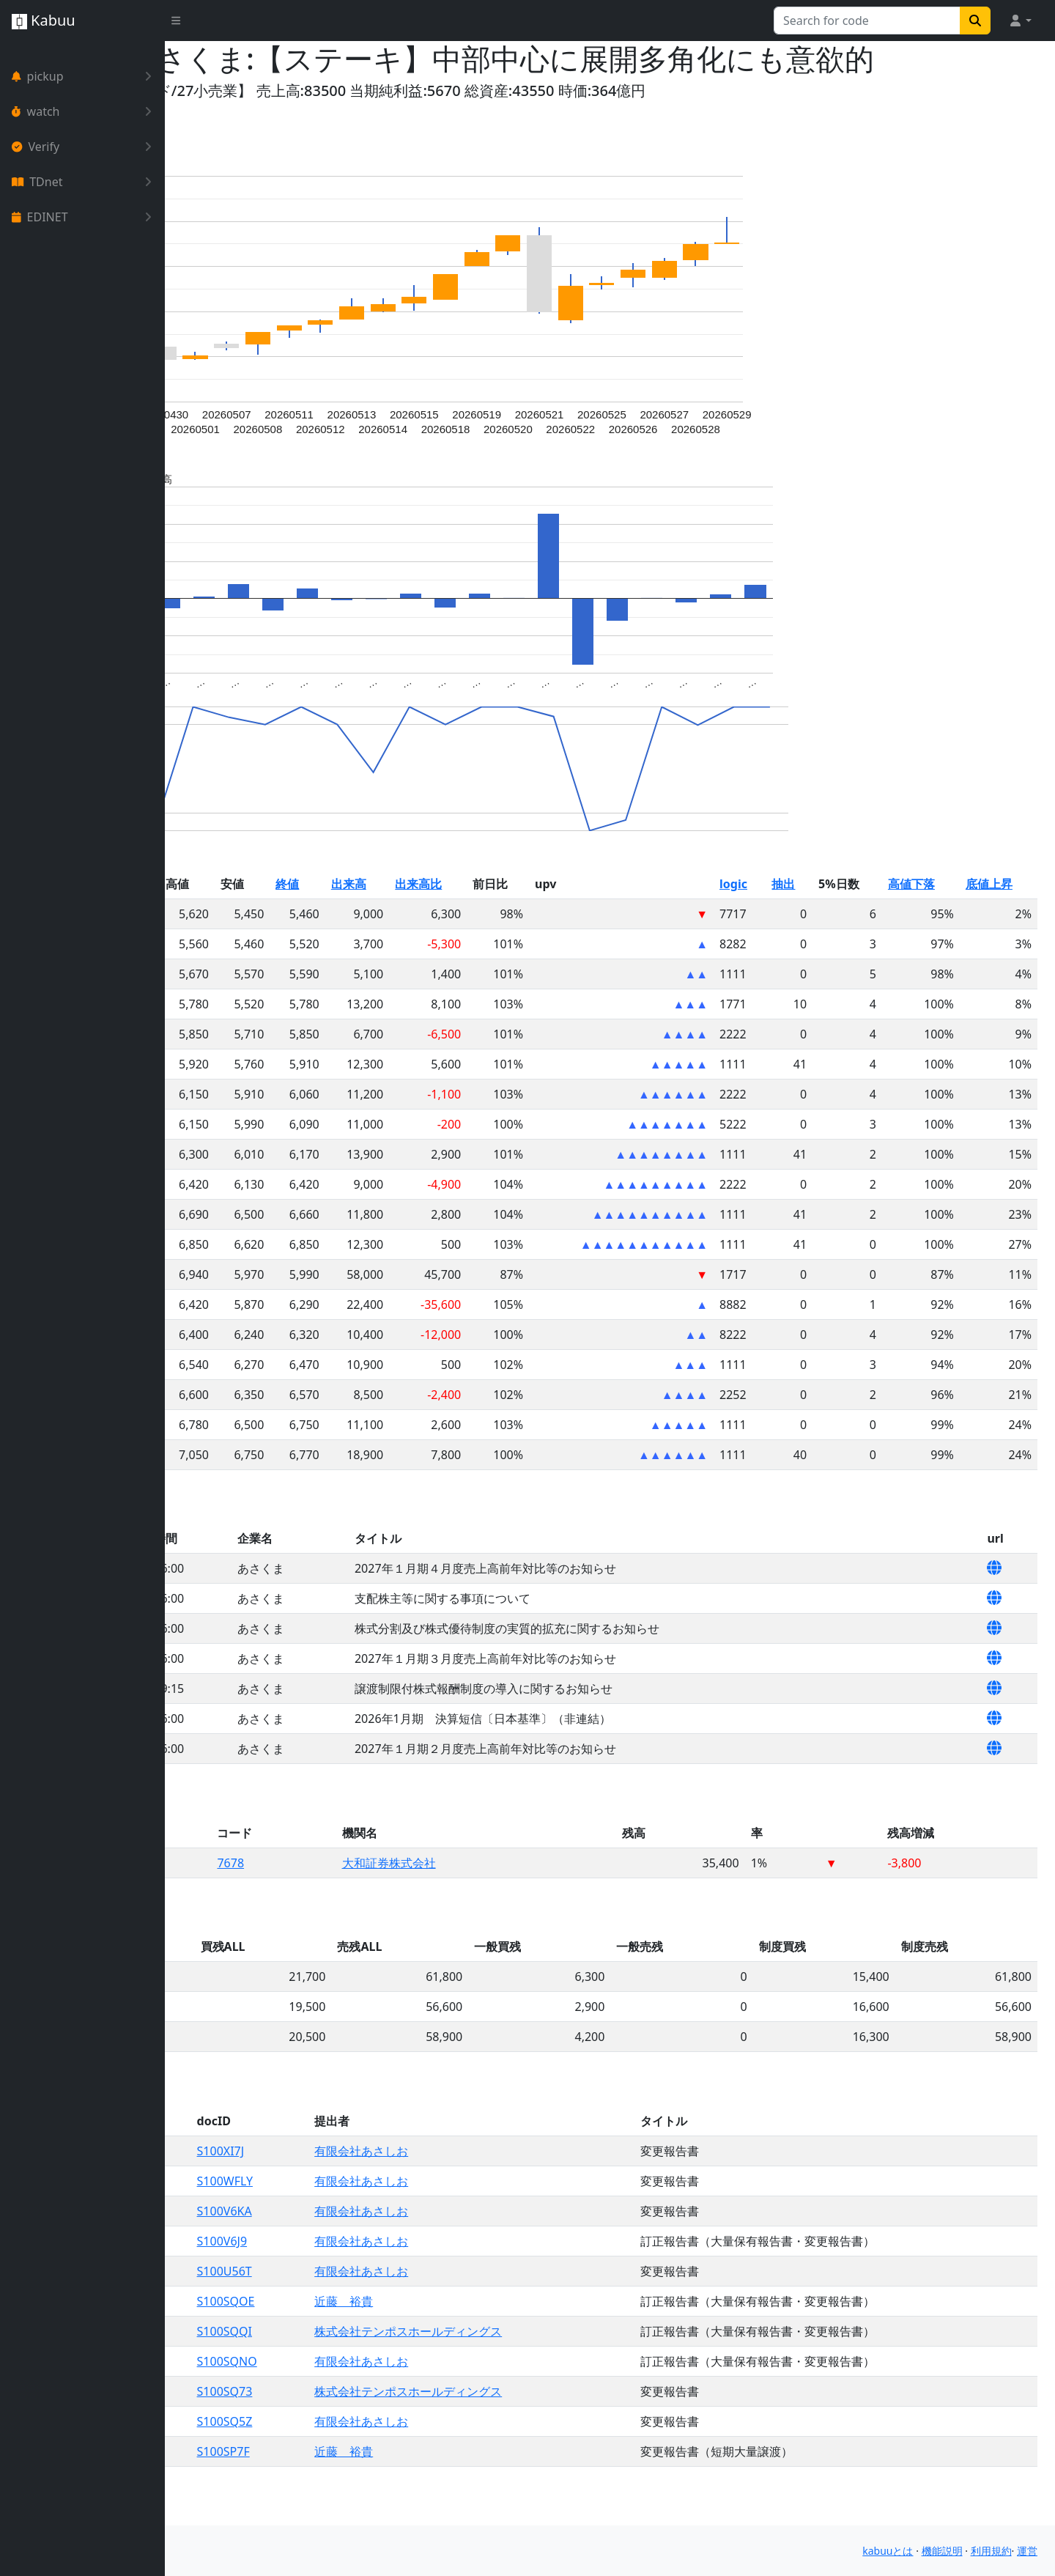  I want to click on S100SQ5Z, so click(361, 2456).